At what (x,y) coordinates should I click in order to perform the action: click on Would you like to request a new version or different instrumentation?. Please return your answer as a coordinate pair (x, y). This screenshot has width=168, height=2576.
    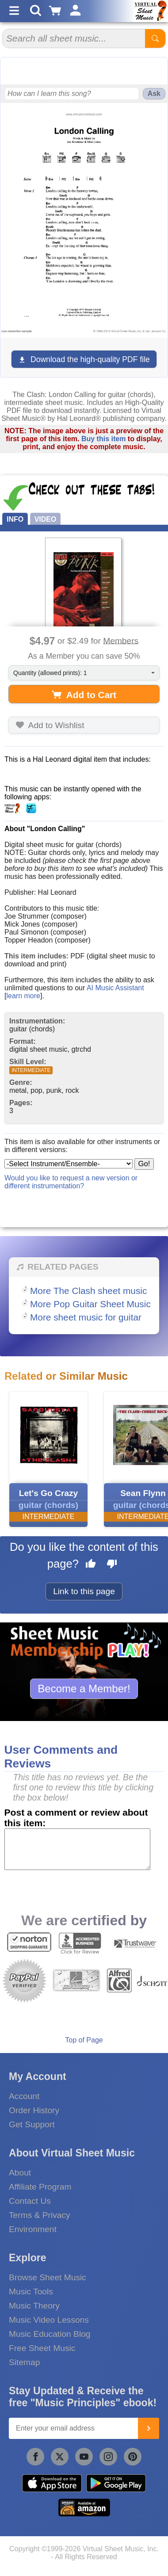
    Looking at the image, I should click on (70, 1182).